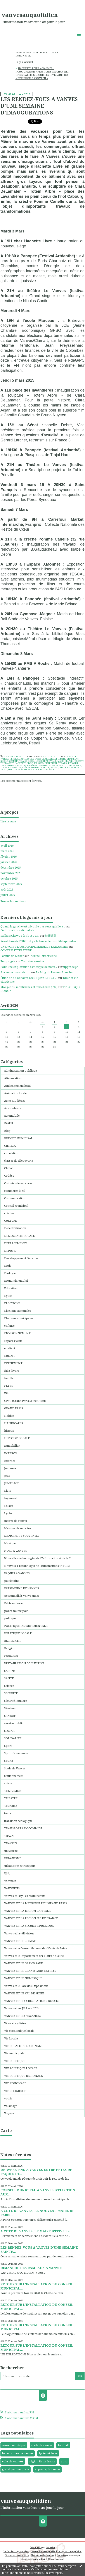  I want to click on Carte, so click(6, 2130).